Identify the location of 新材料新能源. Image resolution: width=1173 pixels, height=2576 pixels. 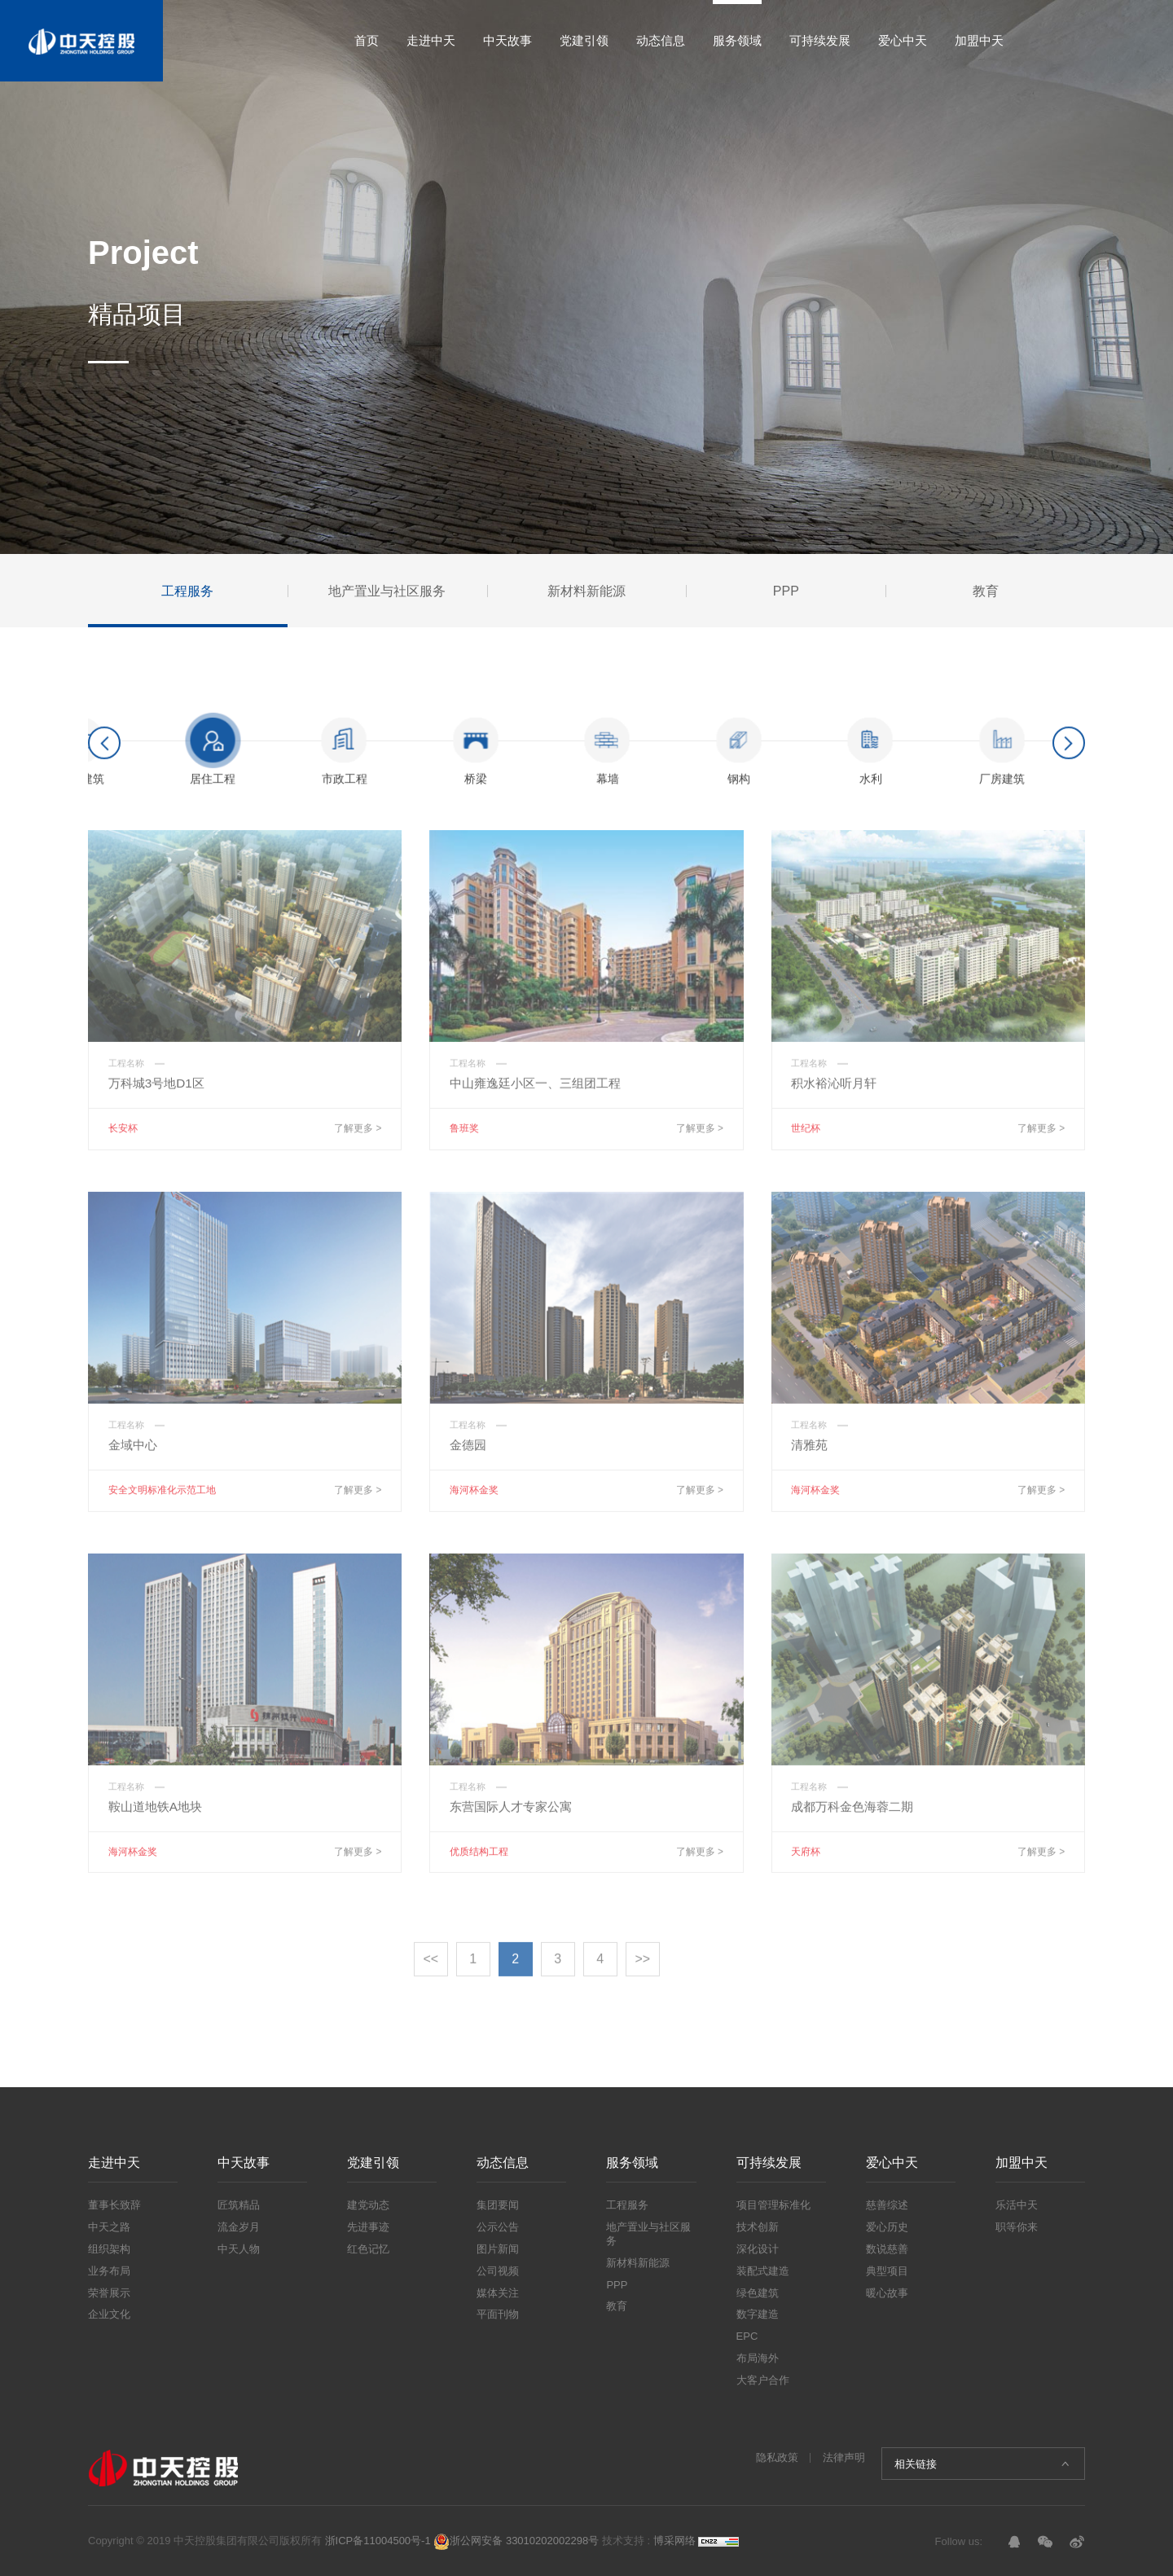
(638, 2263).